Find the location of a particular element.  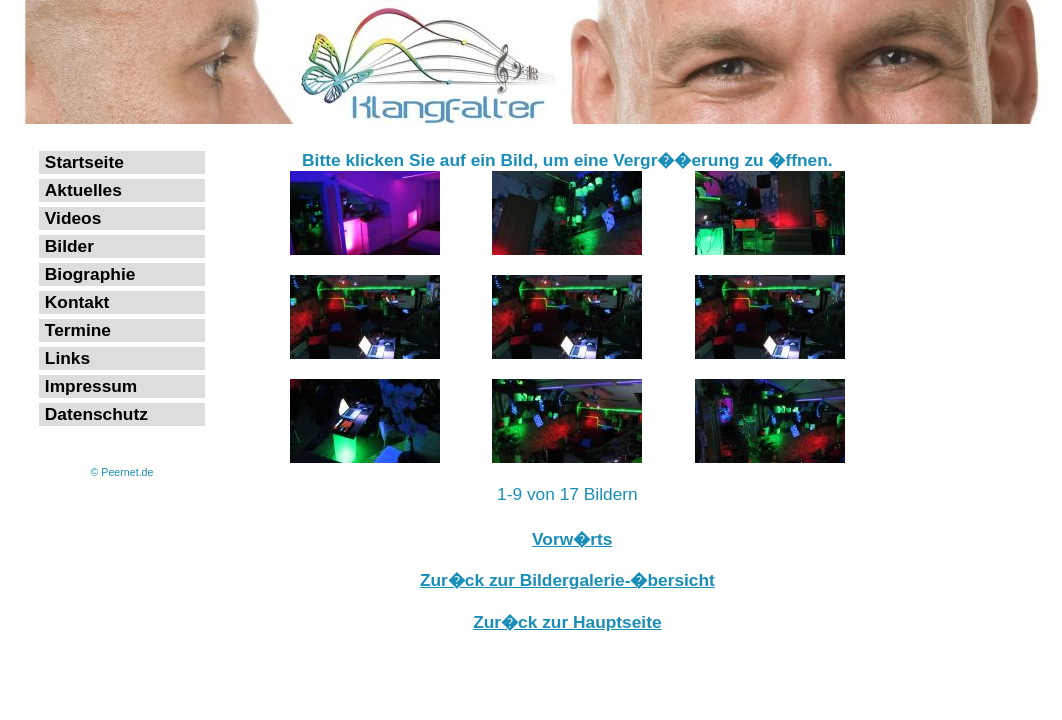

Impressum is located at coordinates (91, 386).